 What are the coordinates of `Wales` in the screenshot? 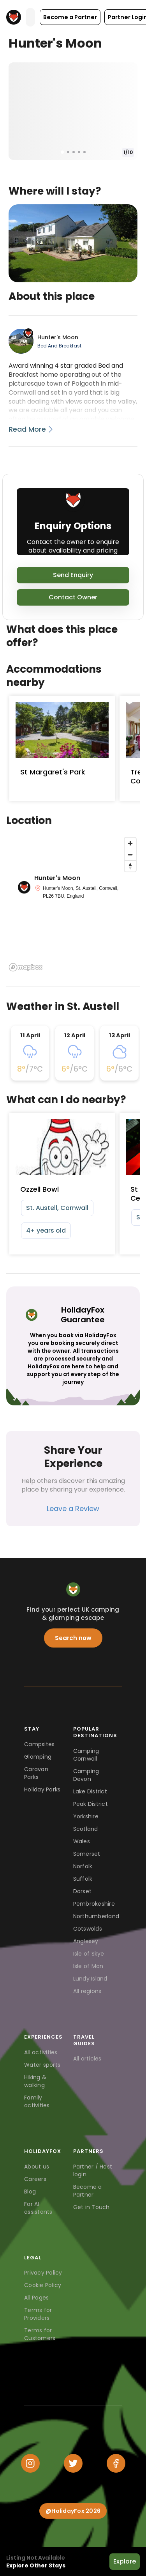 It's located at (81, 1841).